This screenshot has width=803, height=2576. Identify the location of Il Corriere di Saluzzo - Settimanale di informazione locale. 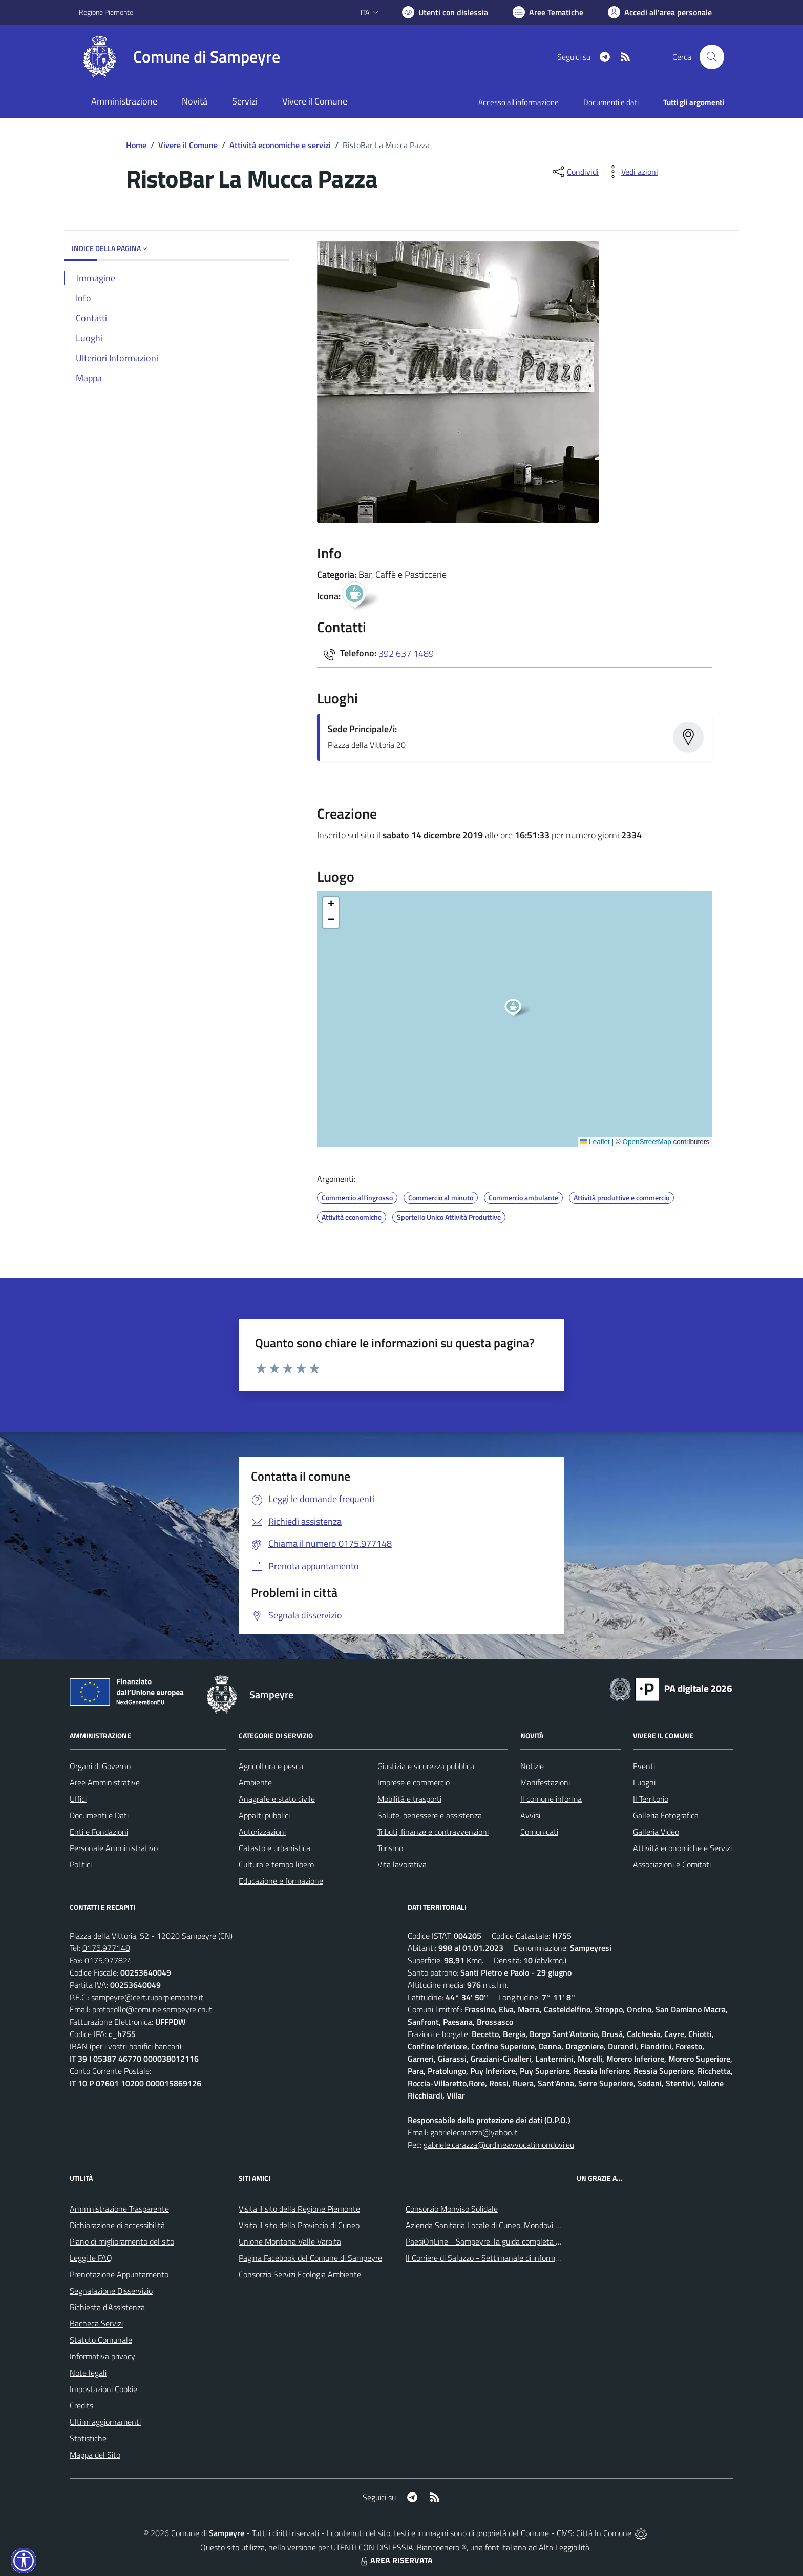
(502, 2258).